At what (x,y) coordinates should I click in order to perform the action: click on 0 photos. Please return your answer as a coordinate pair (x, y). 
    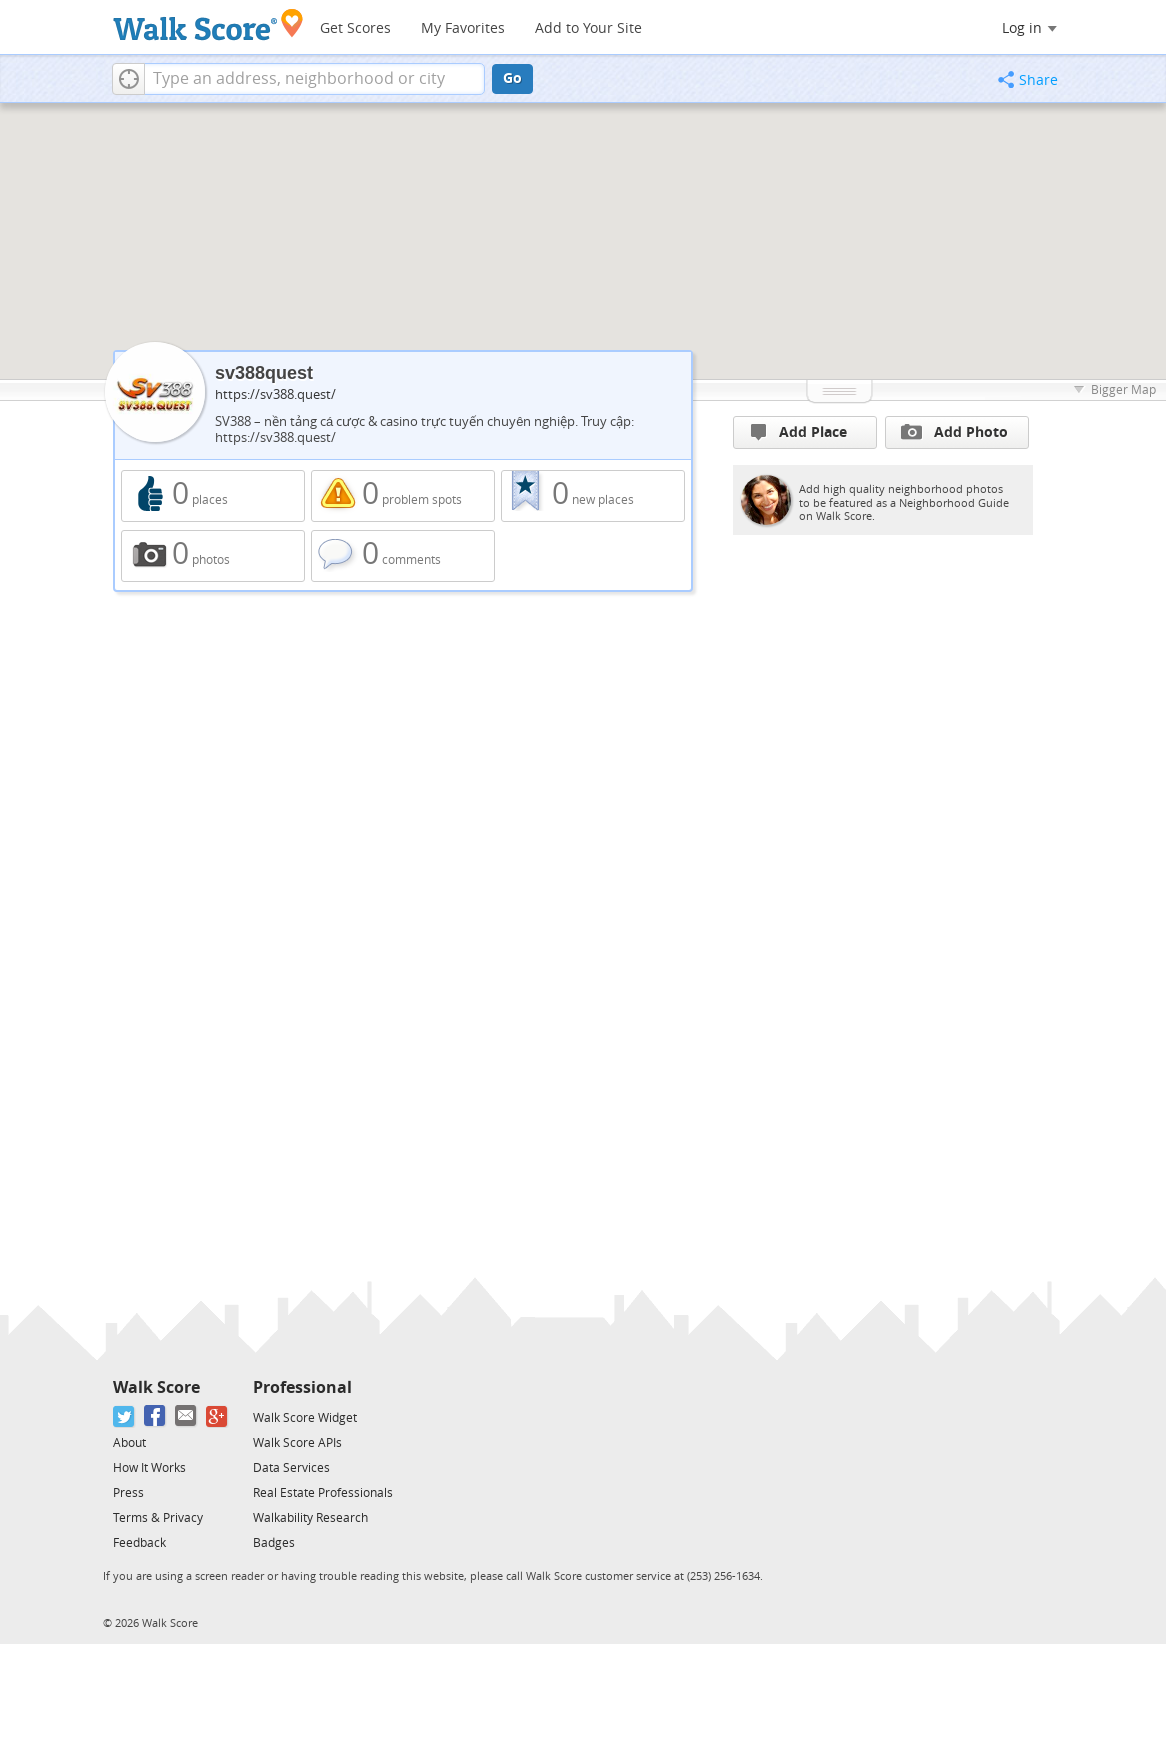
    Looking at the image, I should click on (213, 556).